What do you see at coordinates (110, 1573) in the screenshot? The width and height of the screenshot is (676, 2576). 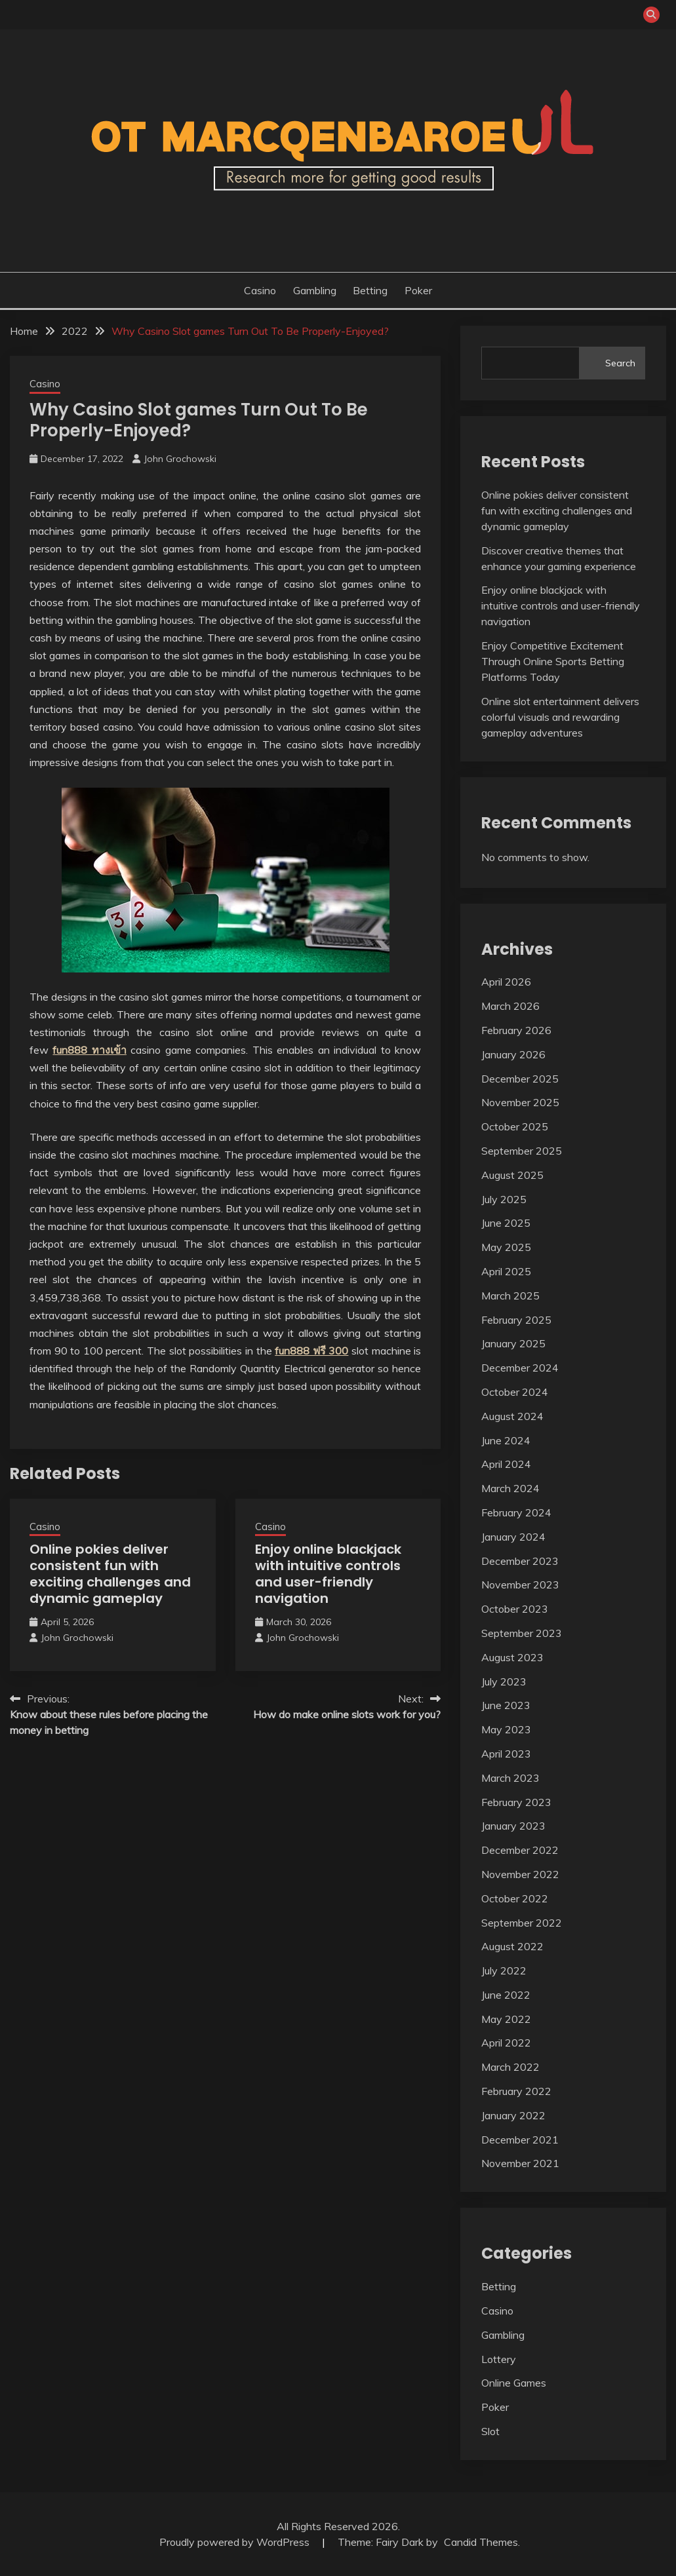 I see `Online pokies deliver consistent fun with exciting challenges and dynamic gameplay` at bounding box center [110, 1573].